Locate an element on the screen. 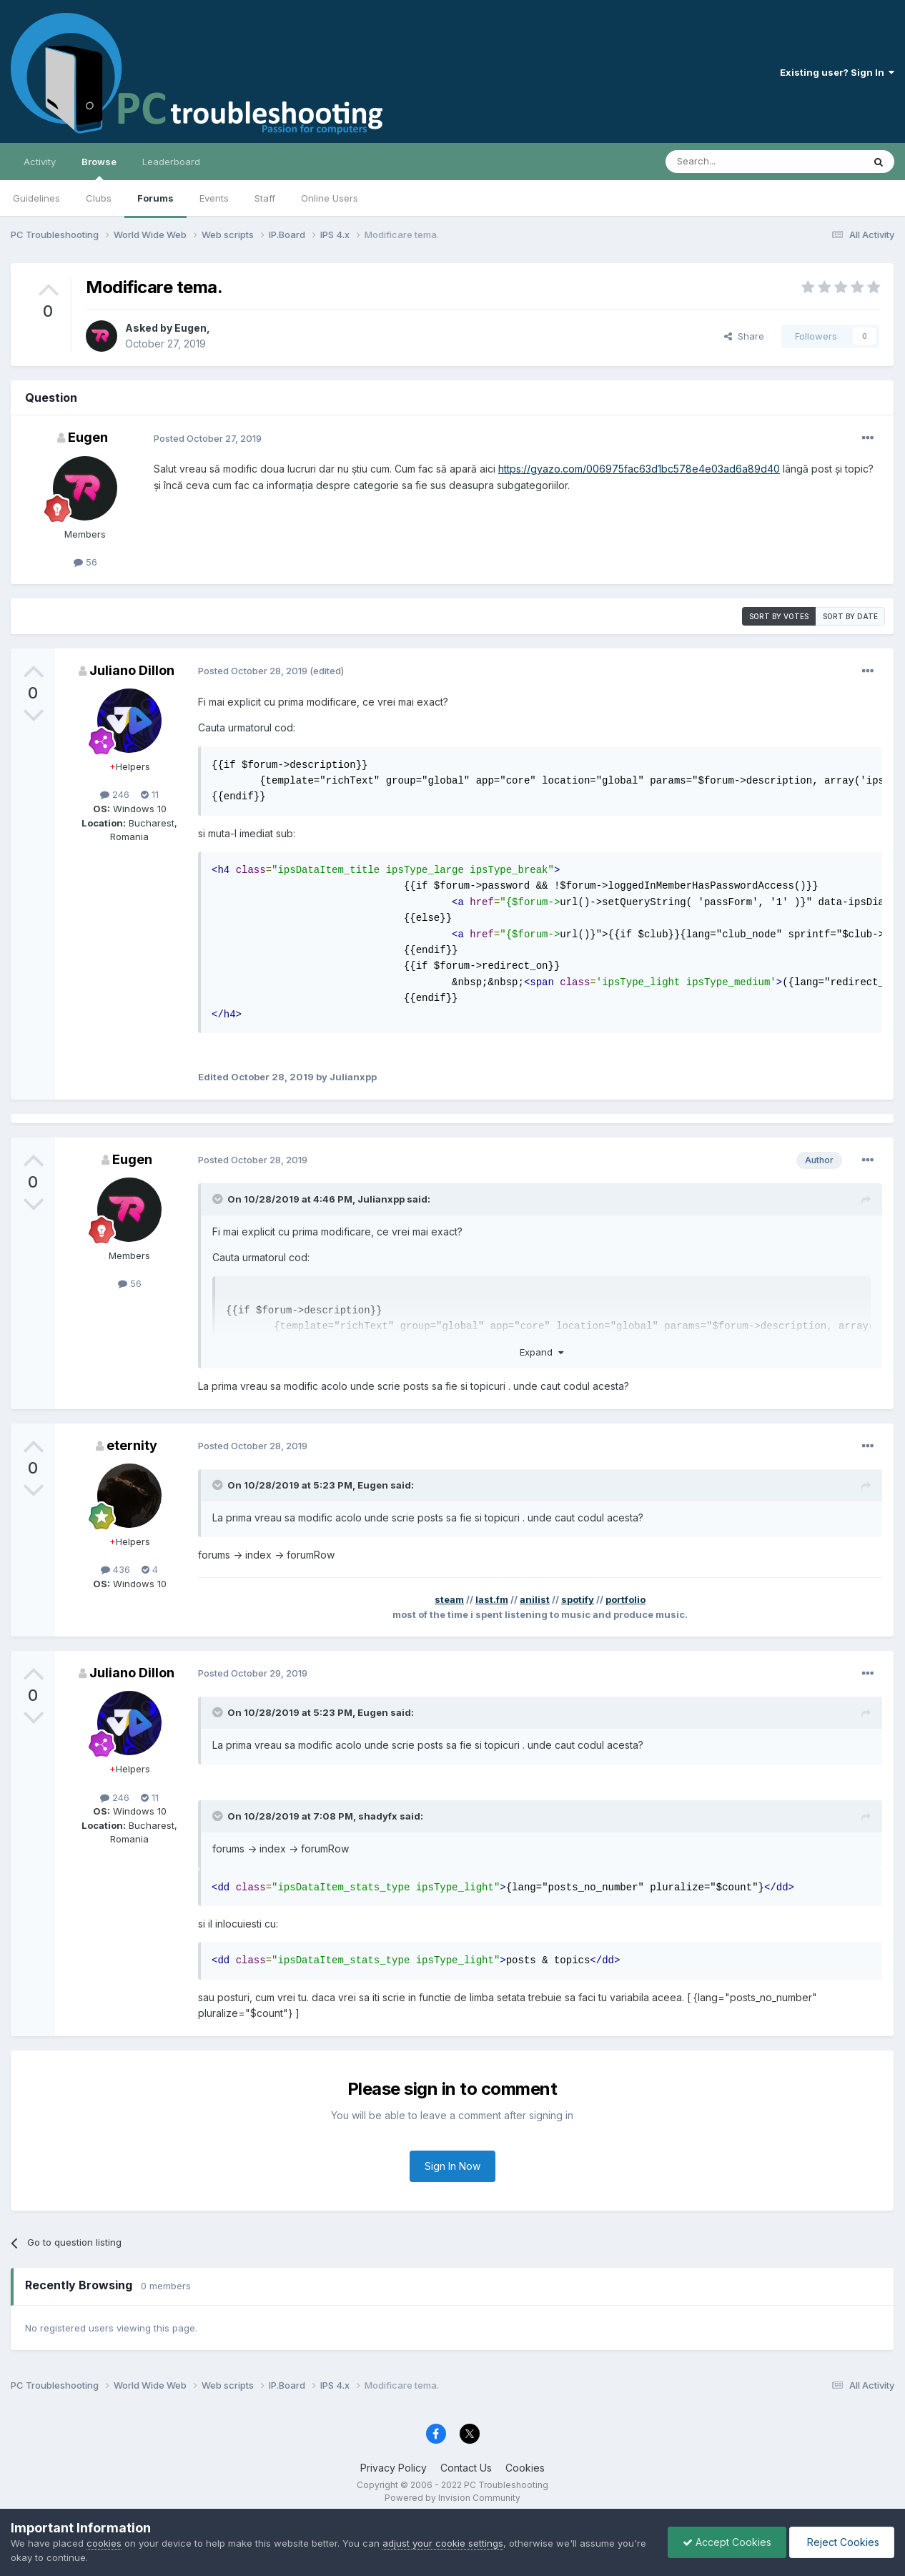 The height and width of the screenshot is (2576, 905). Sort by votes is located at coordinates (778, 616).